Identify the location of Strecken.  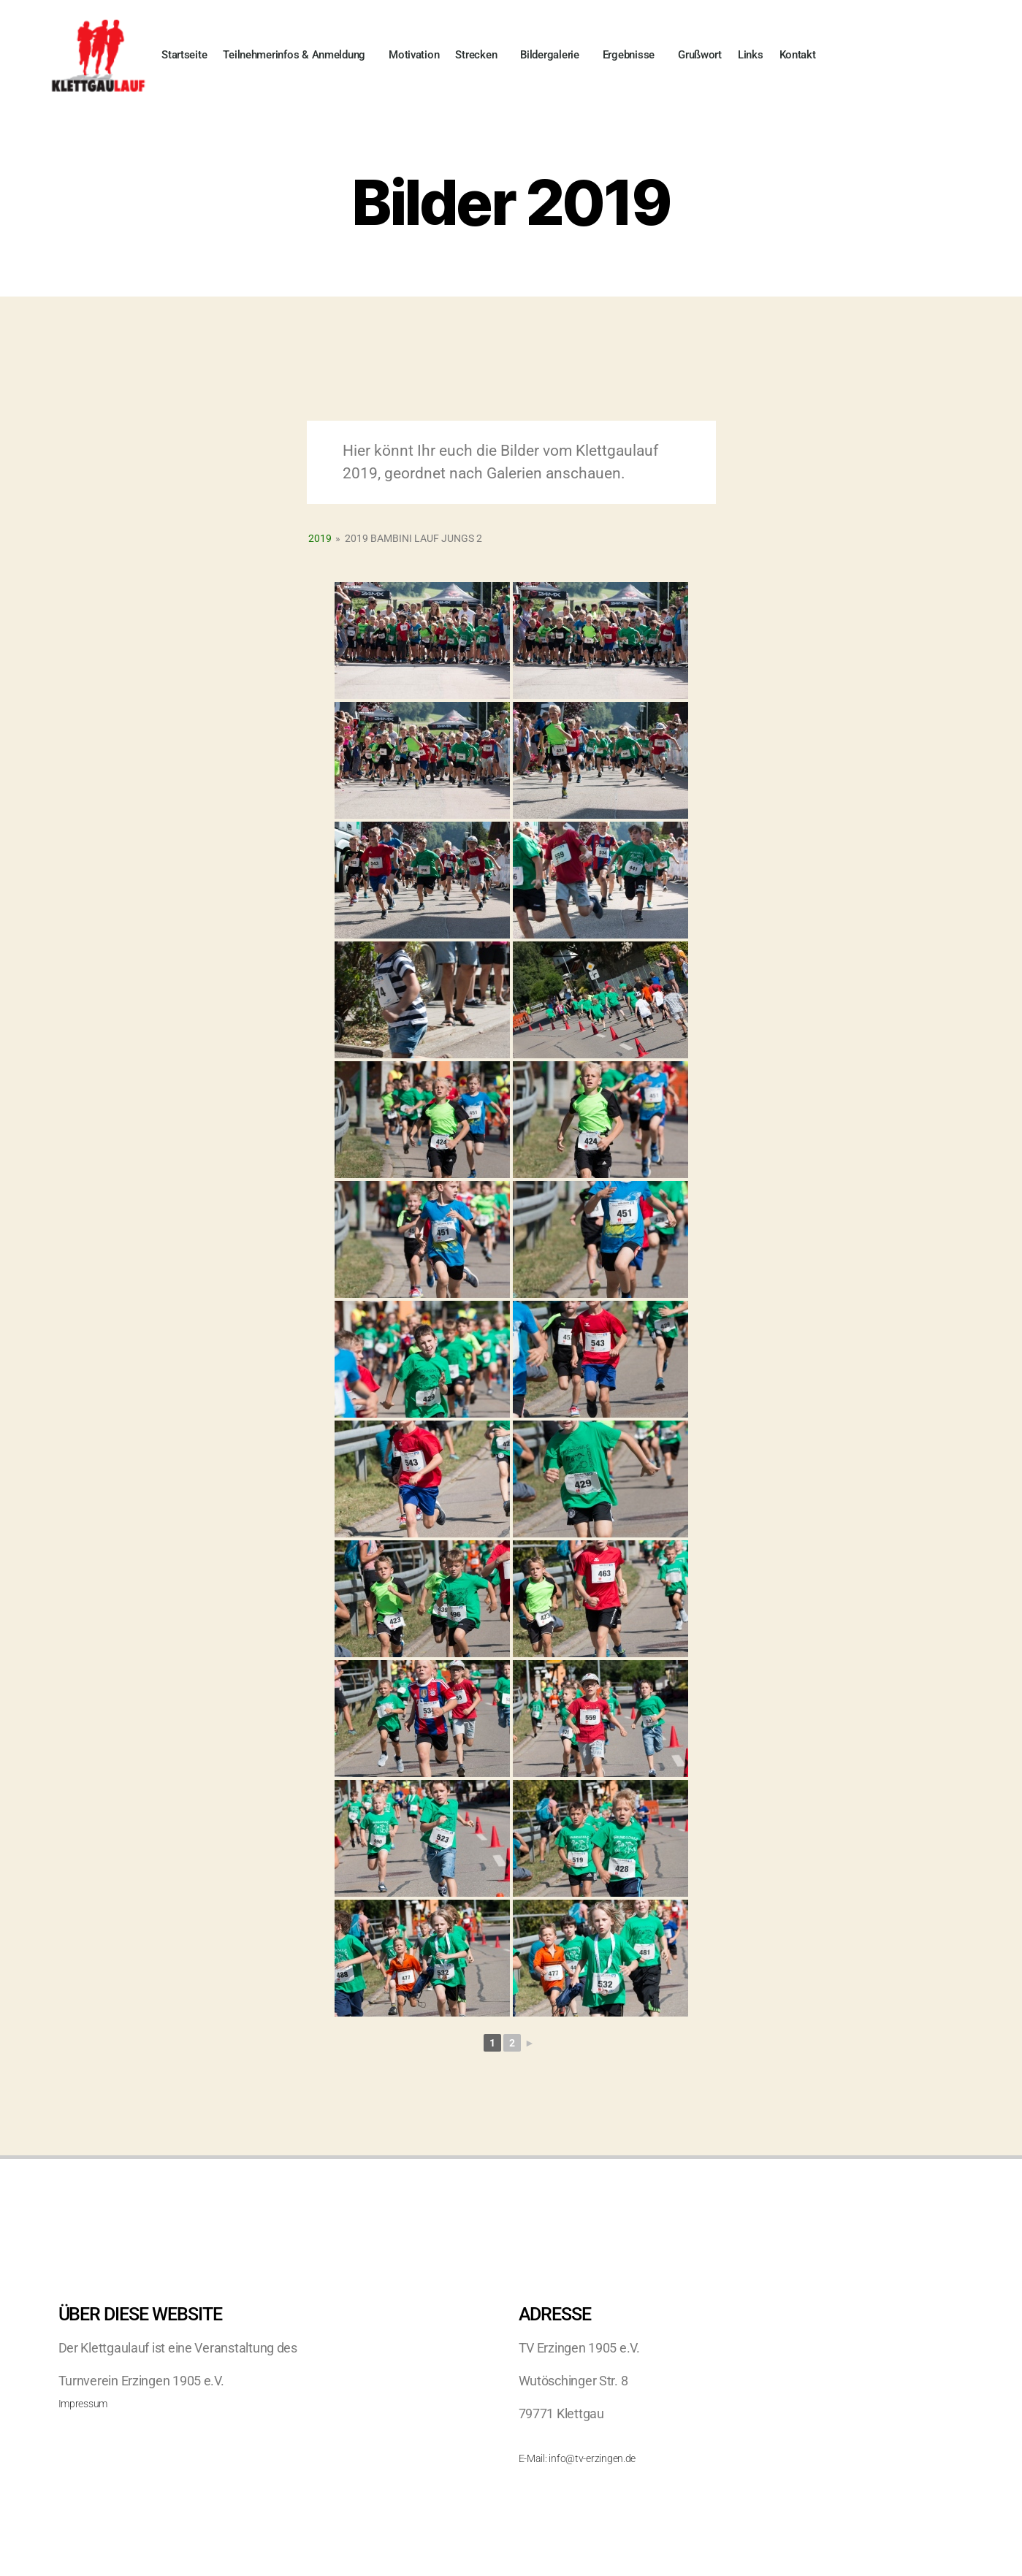
(479, 54).